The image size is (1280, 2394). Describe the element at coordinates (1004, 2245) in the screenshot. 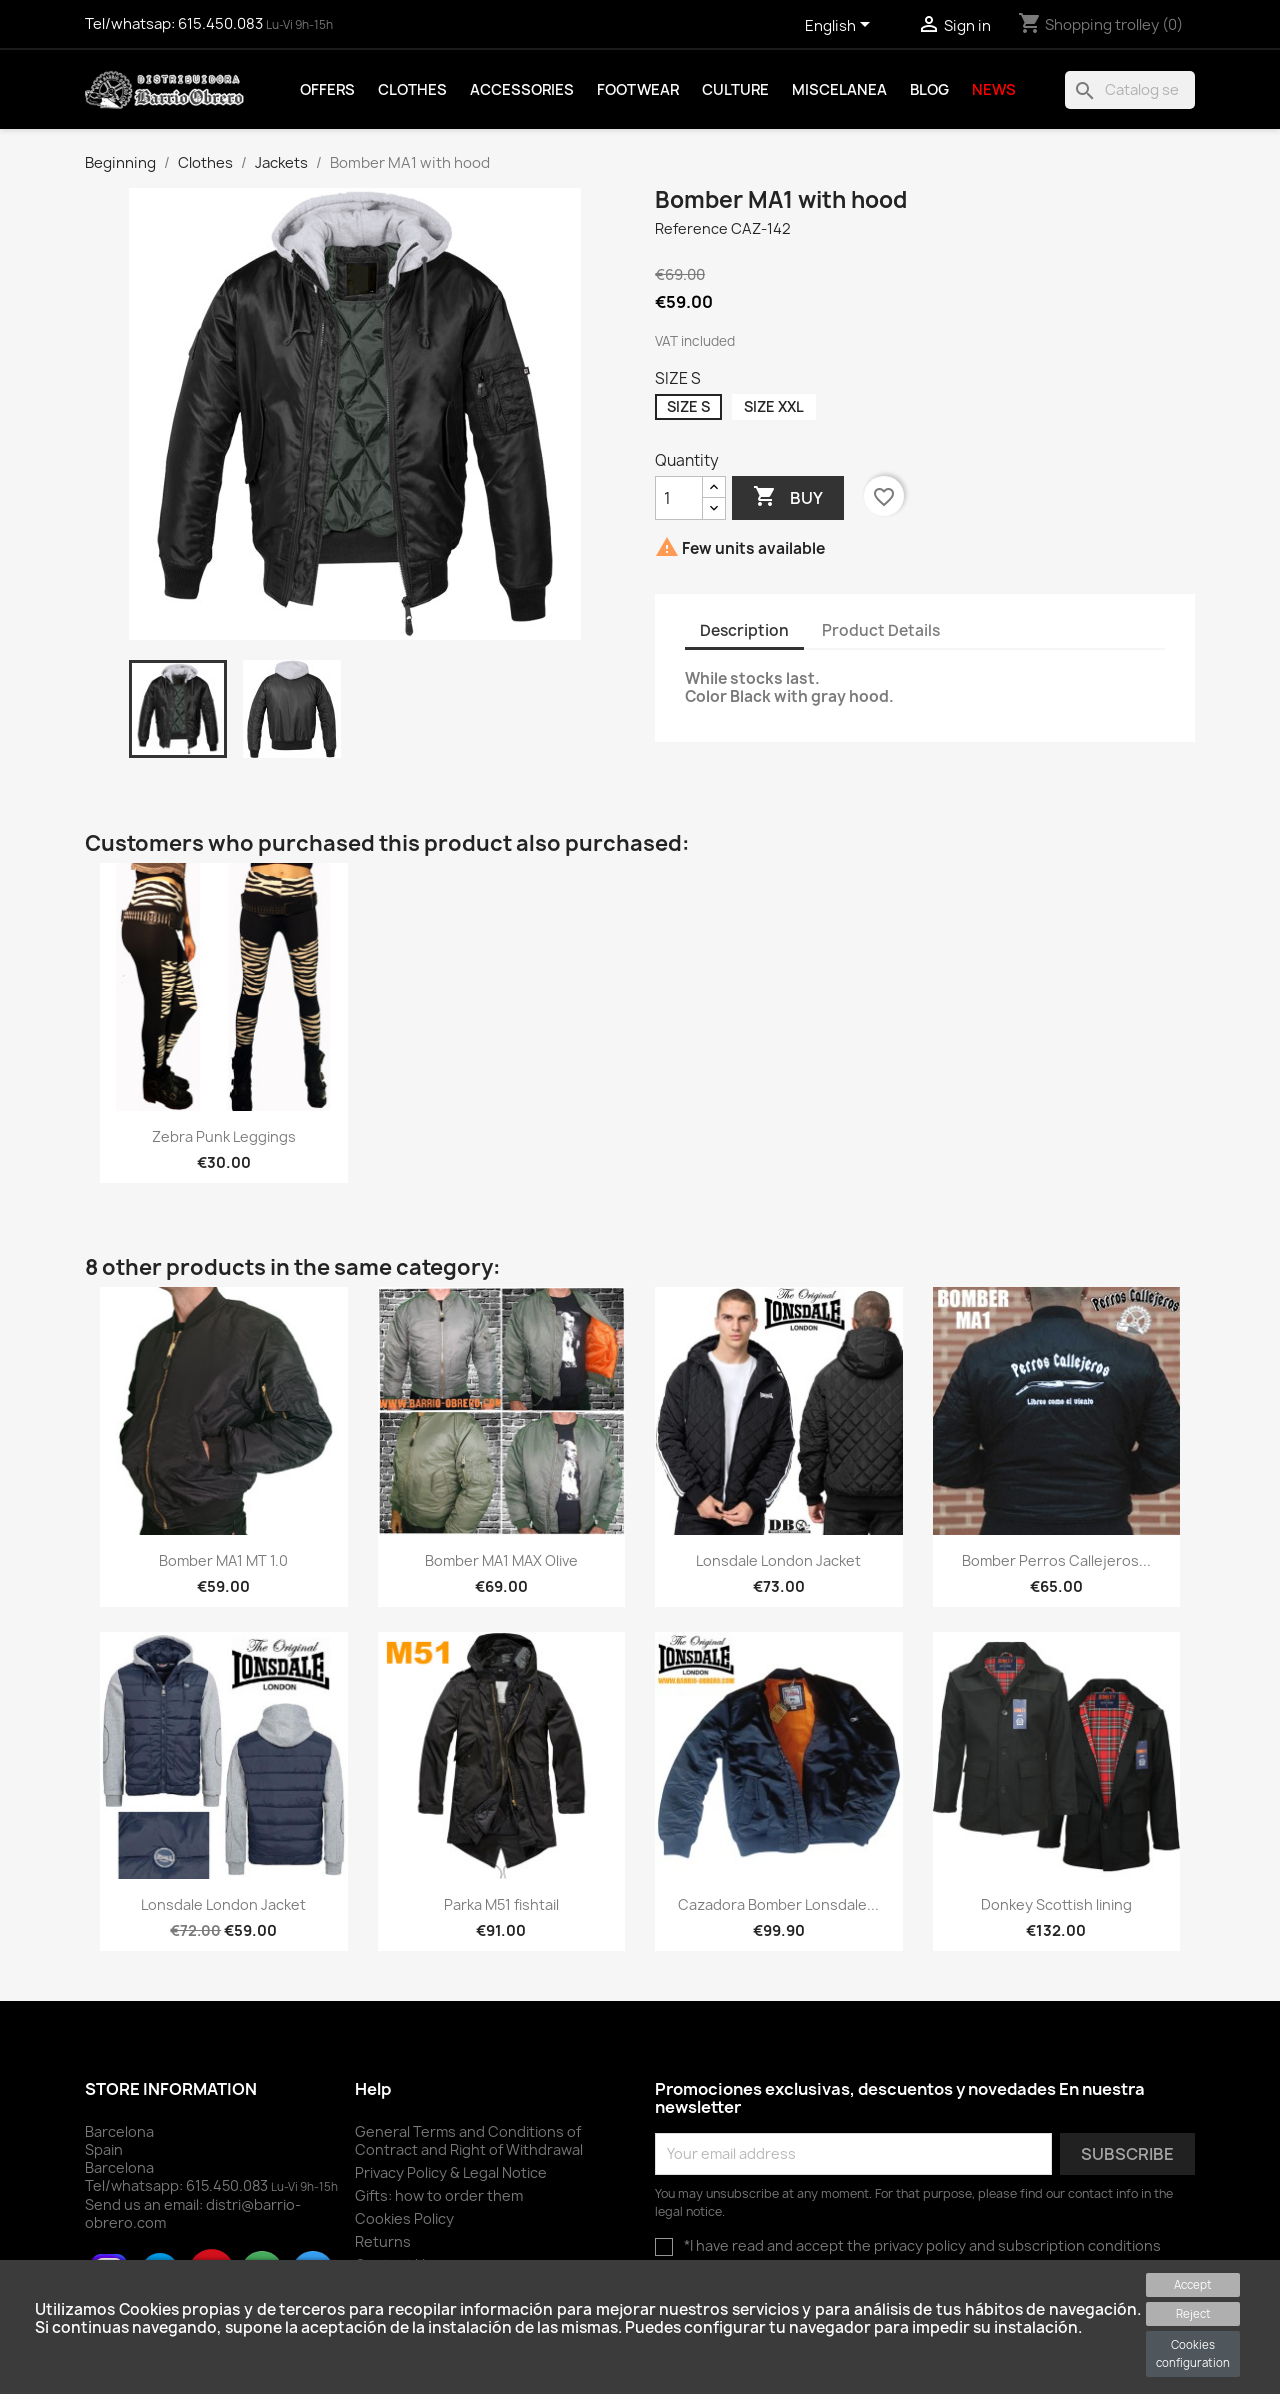

I see `the privacy policy and subscription conditions` at that location.